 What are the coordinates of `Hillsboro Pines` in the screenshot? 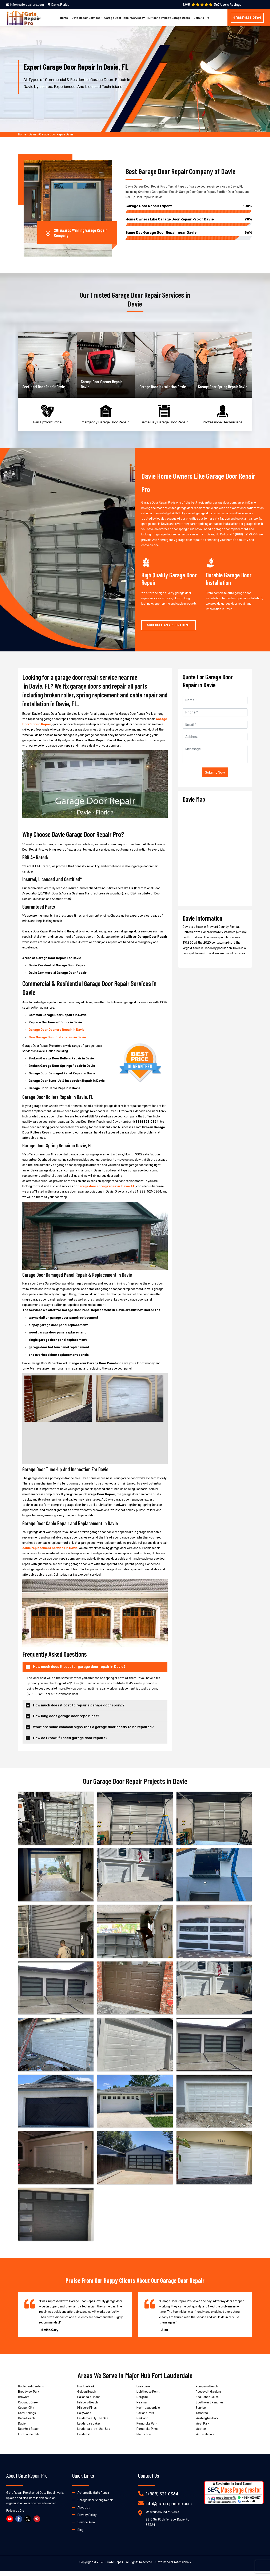 It's located at (87, 2412).